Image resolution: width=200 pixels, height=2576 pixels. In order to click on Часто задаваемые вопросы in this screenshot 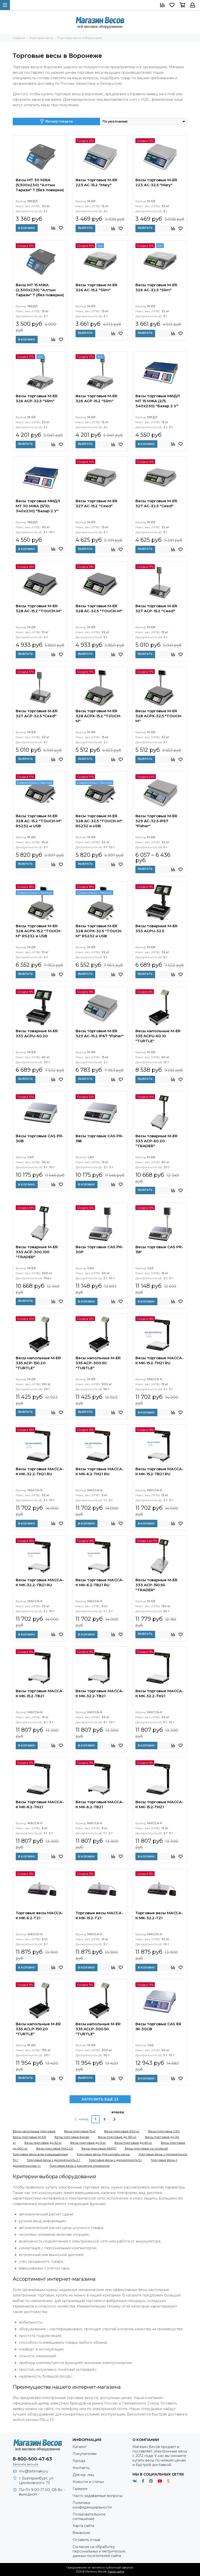, I will do `click(97, 2496)`.